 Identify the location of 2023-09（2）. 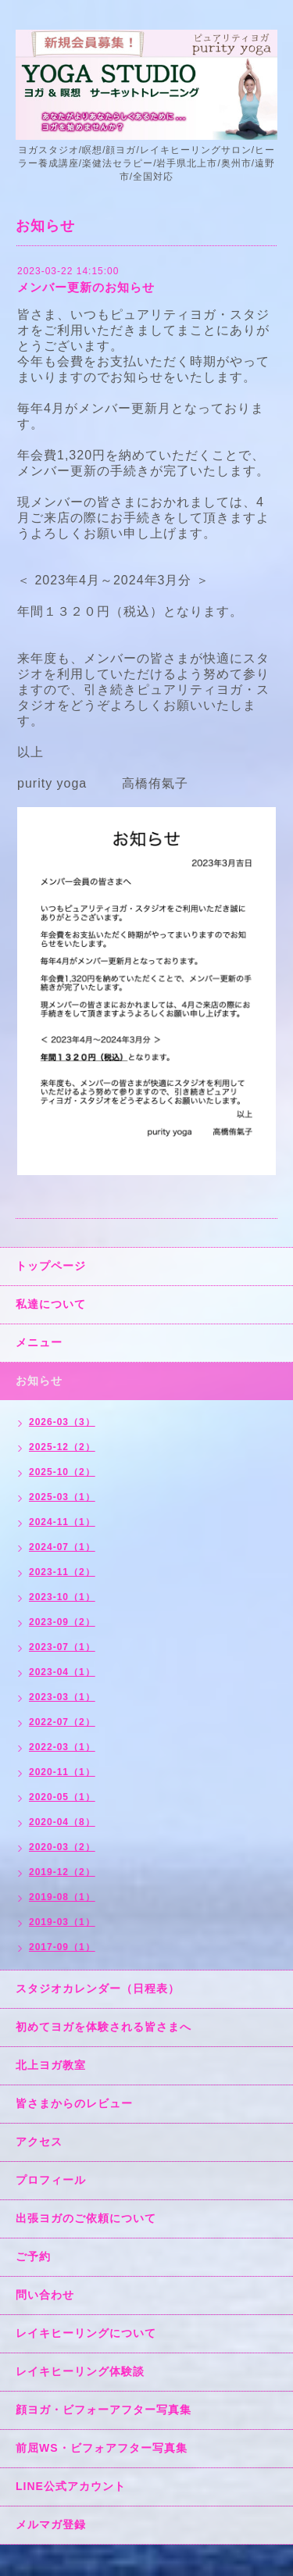
(62, 1622).